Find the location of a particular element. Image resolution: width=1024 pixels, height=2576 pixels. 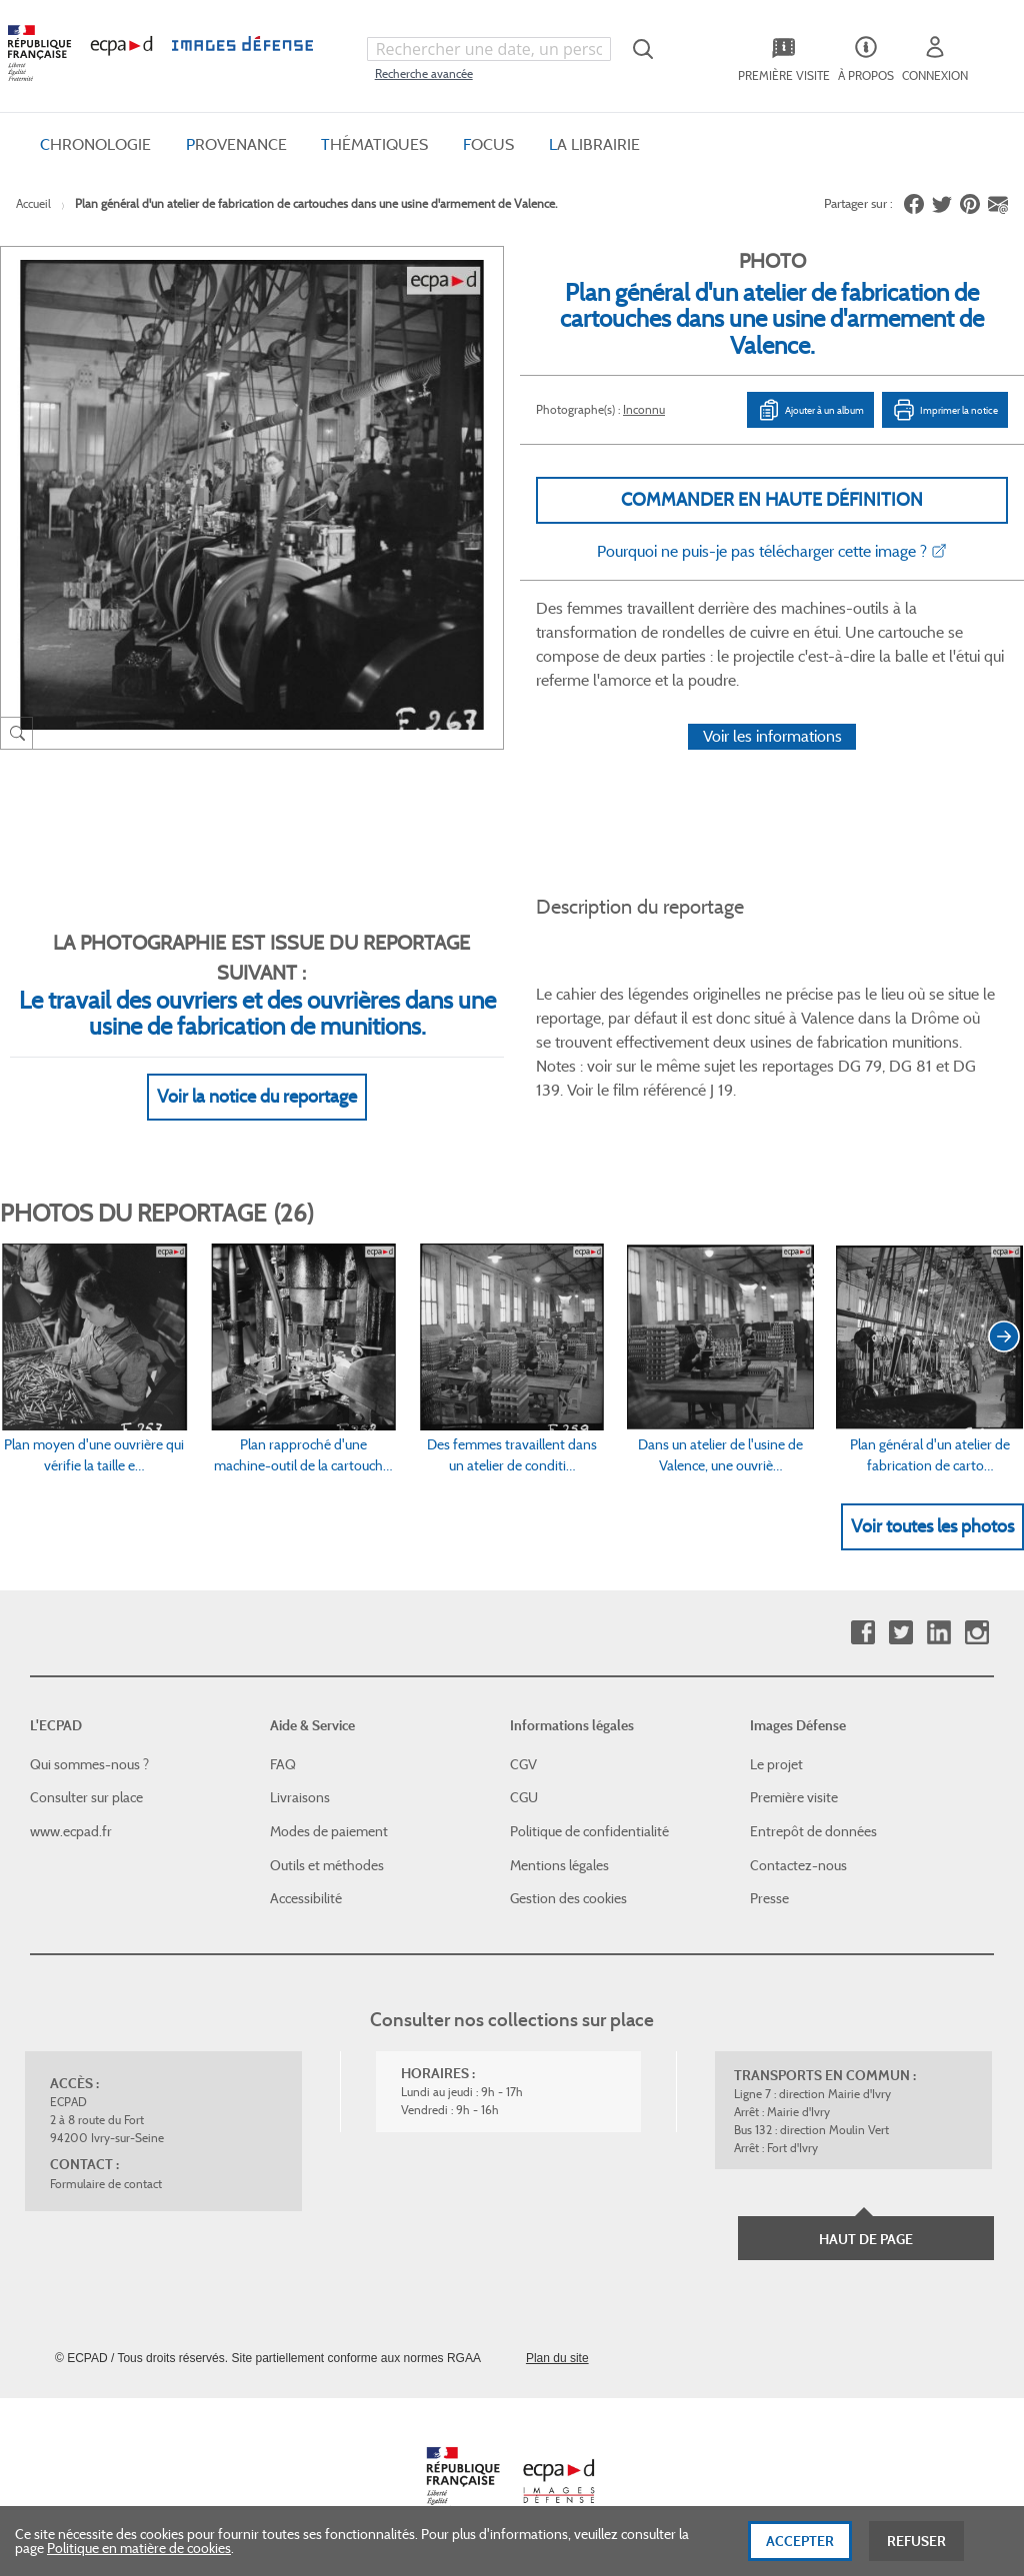

CGV is located at coordinates (523, 1764).